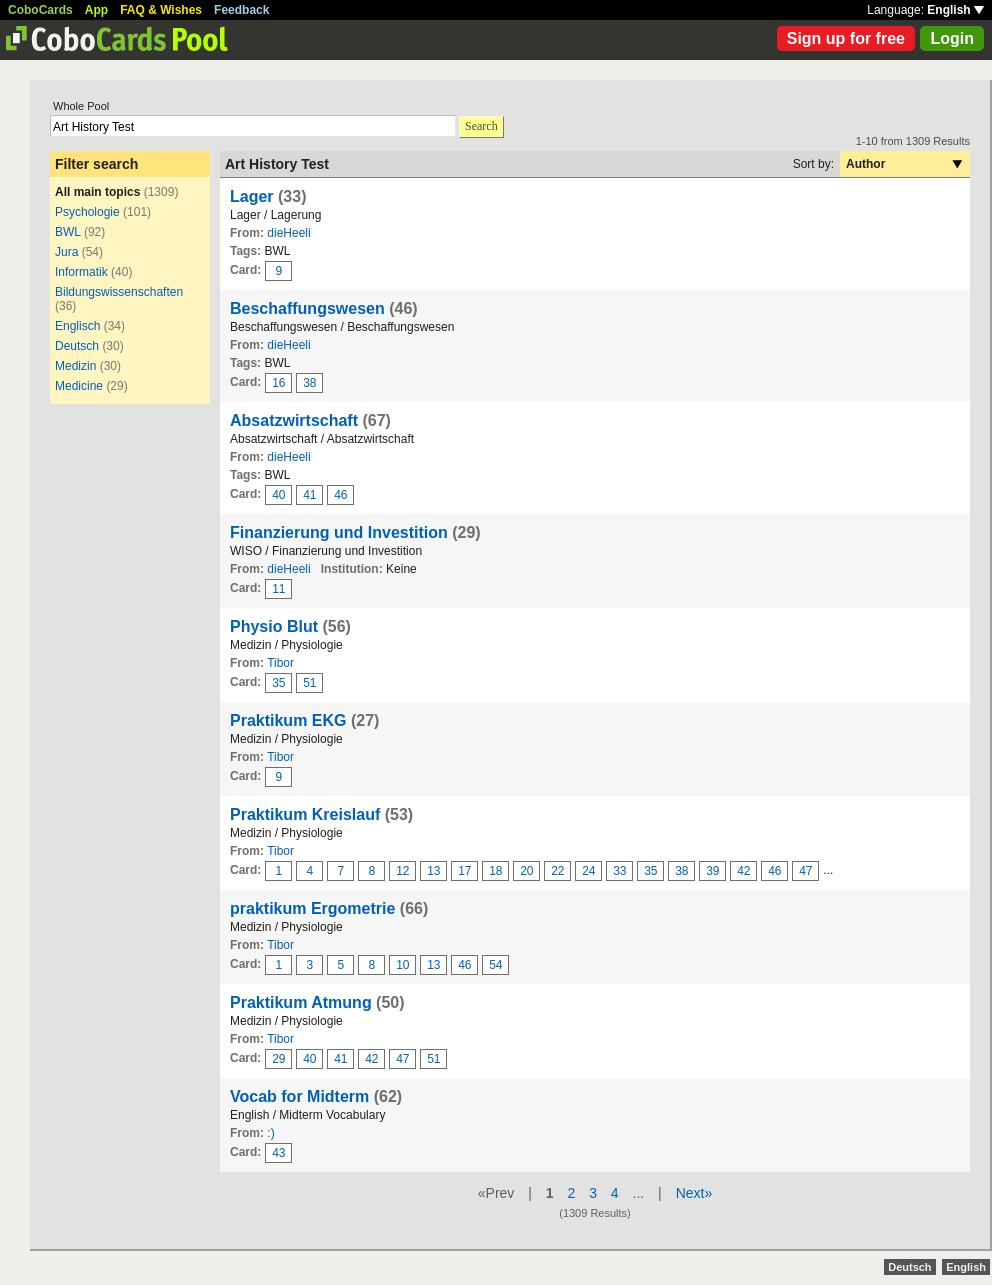 The width and height of the screenshot is (992, 1285). I want to click on Medizin, so click(75, 366).